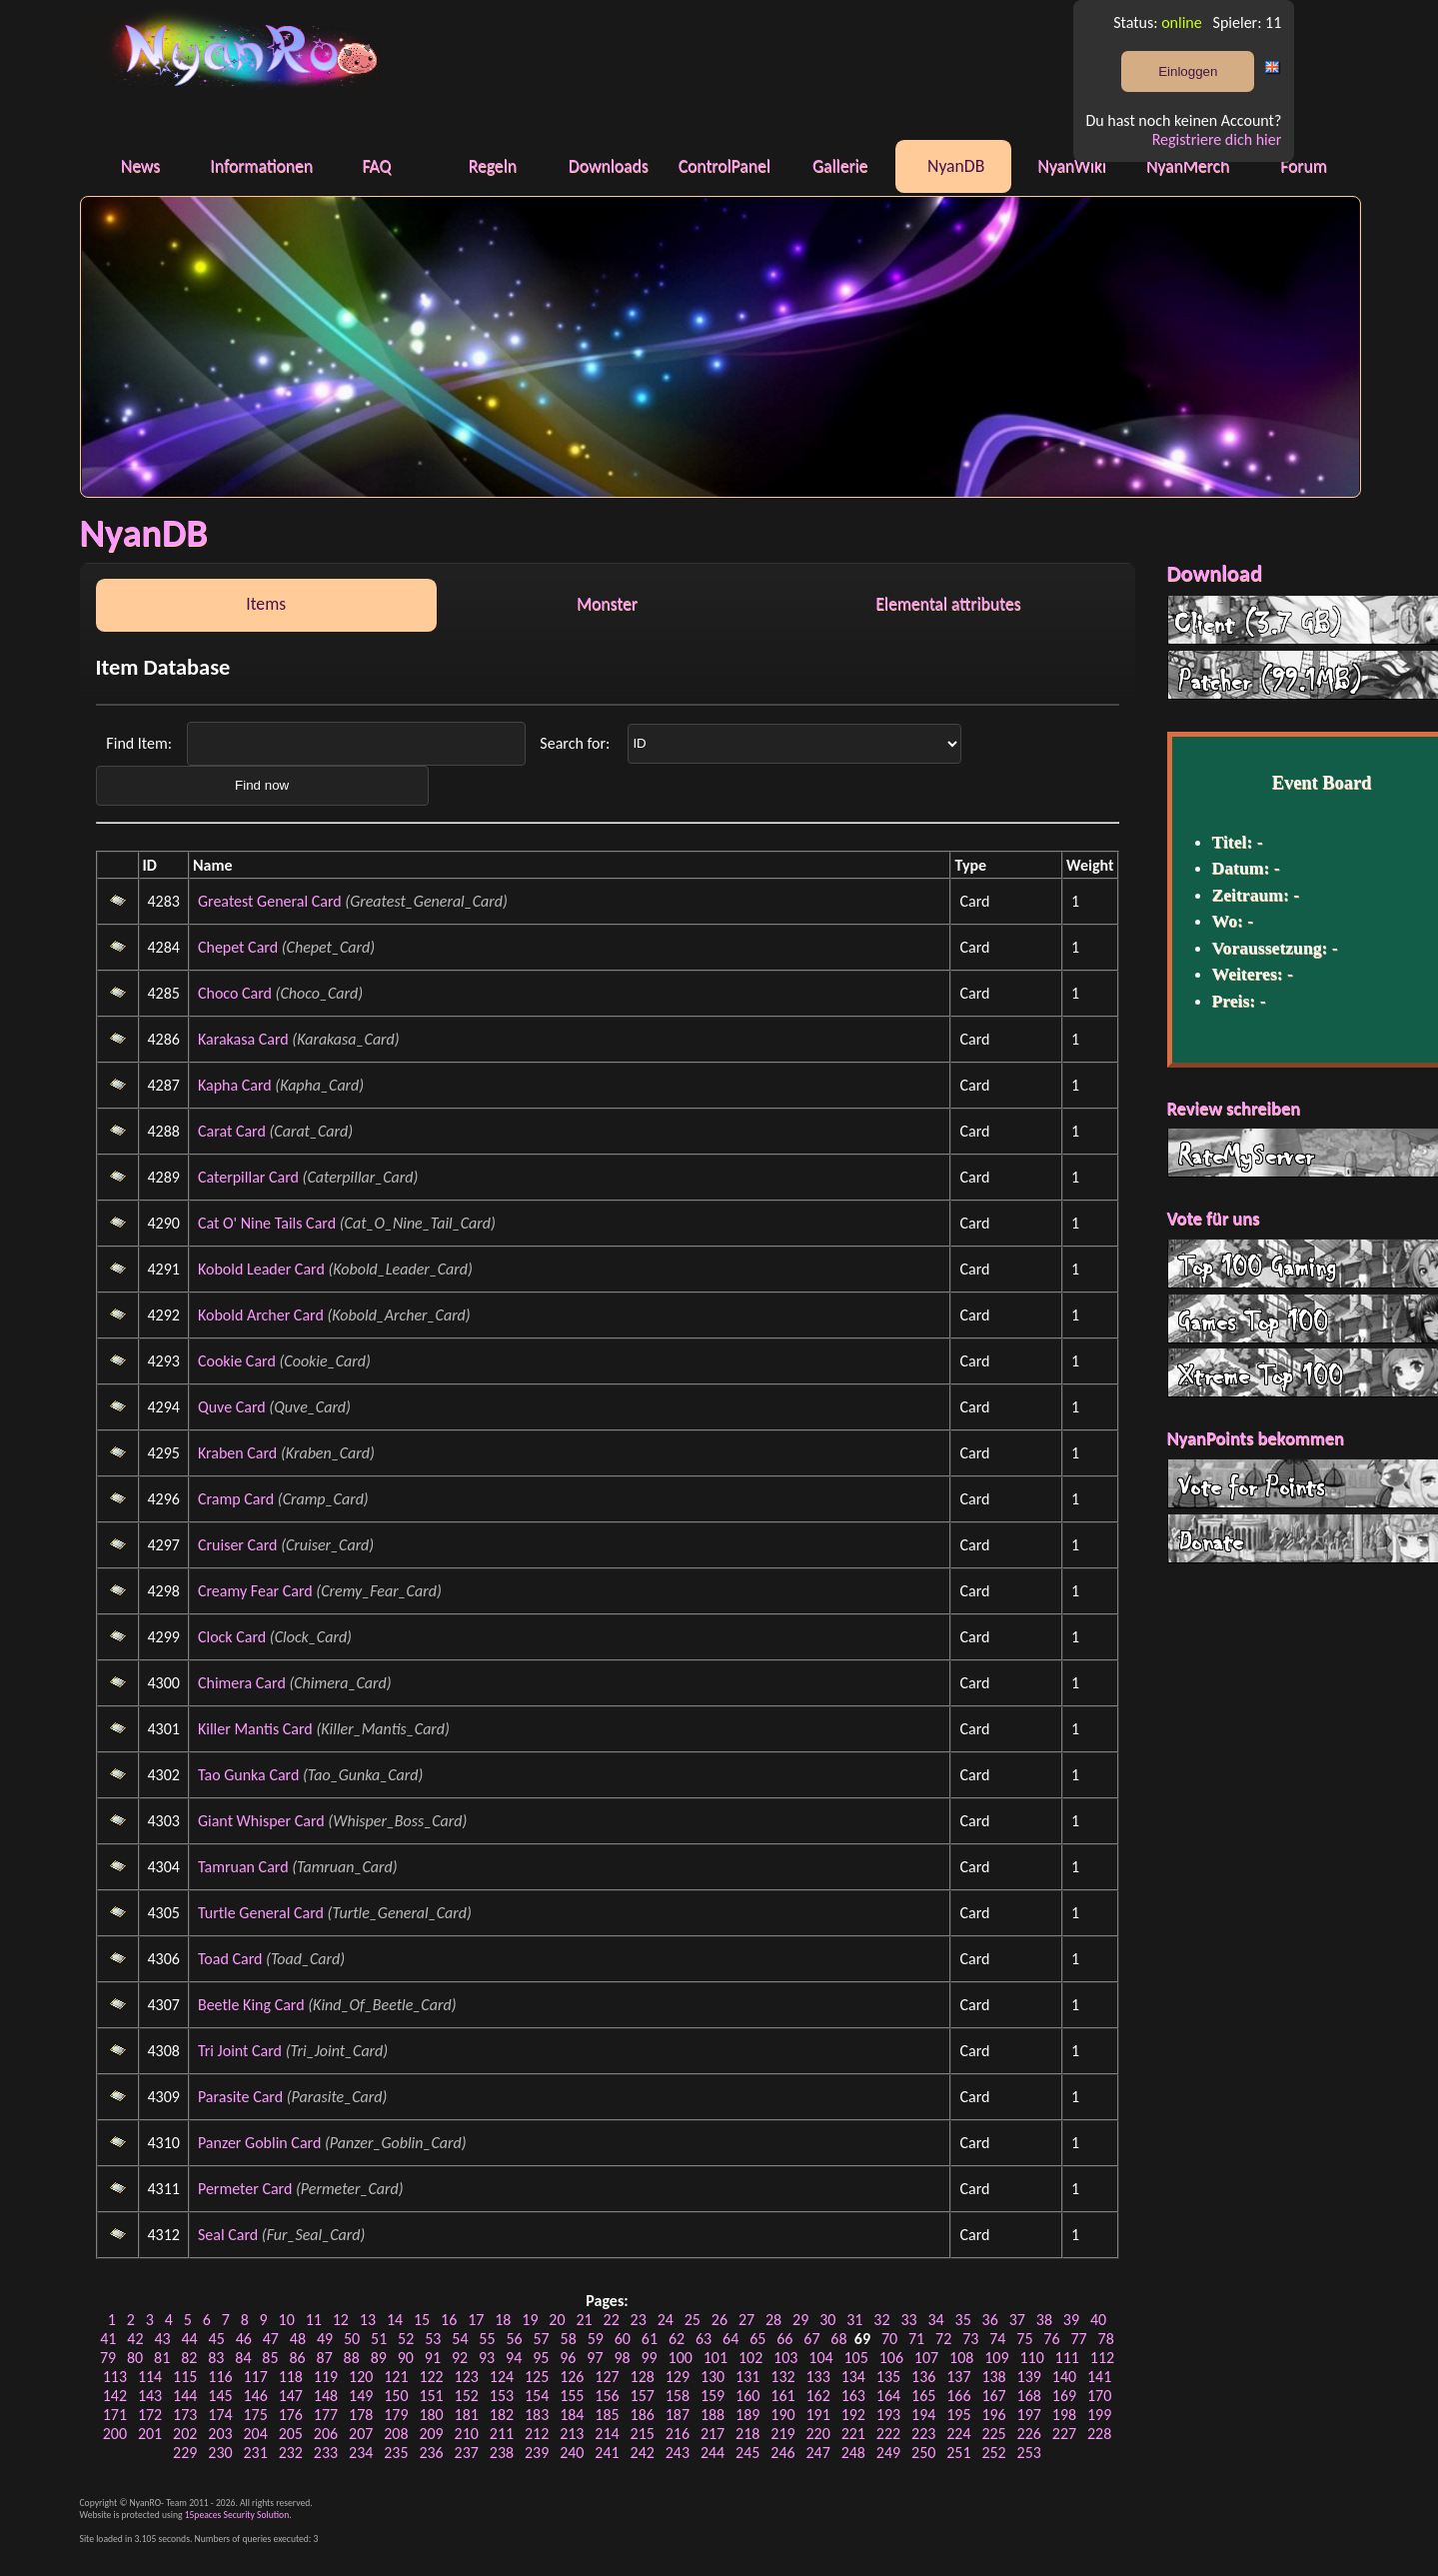  I want to click on 159, so click(712, 2395).